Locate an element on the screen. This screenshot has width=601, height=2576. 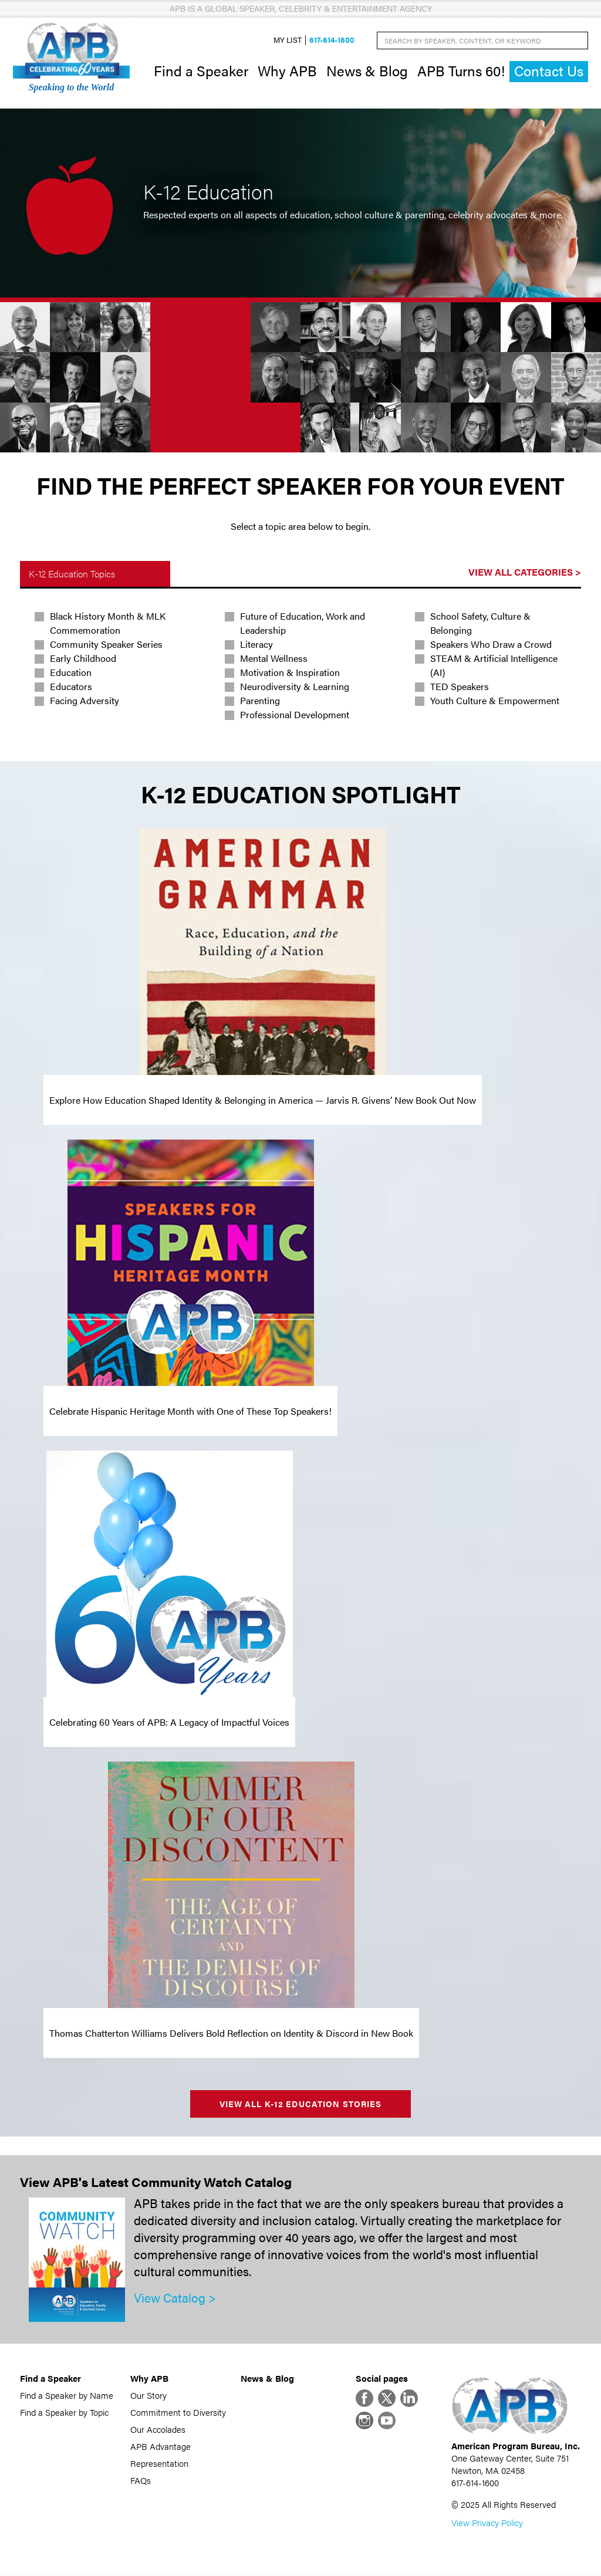
APB Advantage is located at coordinates (160, 2446).